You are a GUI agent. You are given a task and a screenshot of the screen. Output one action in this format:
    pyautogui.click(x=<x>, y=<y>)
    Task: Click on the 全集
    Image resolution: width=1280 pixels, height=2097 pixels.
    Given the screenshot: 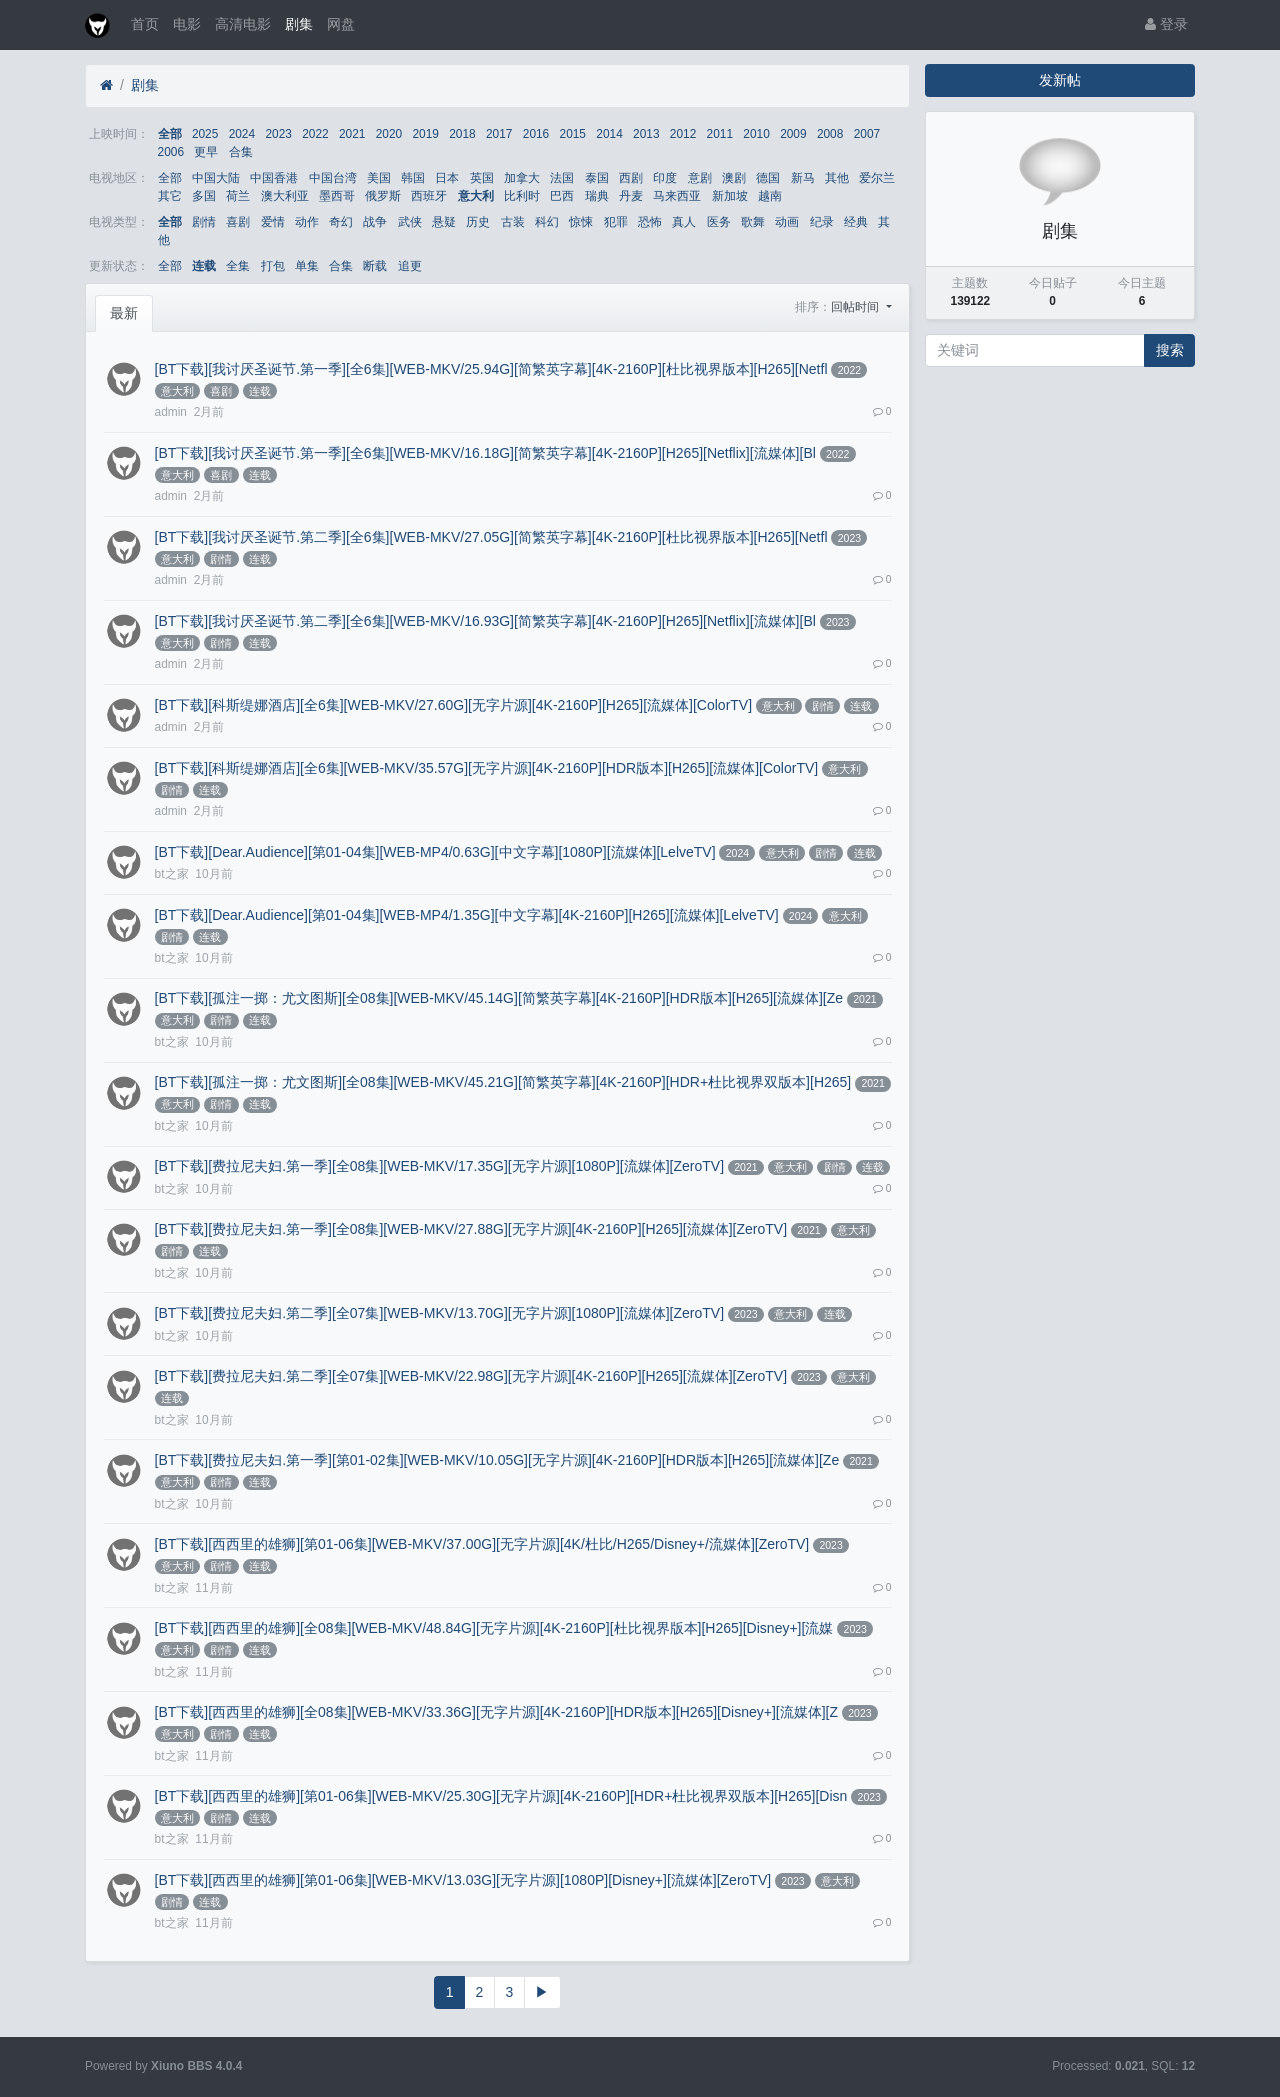 What is the action you would take?
    pyautogui.click(x=238, y=266)
    